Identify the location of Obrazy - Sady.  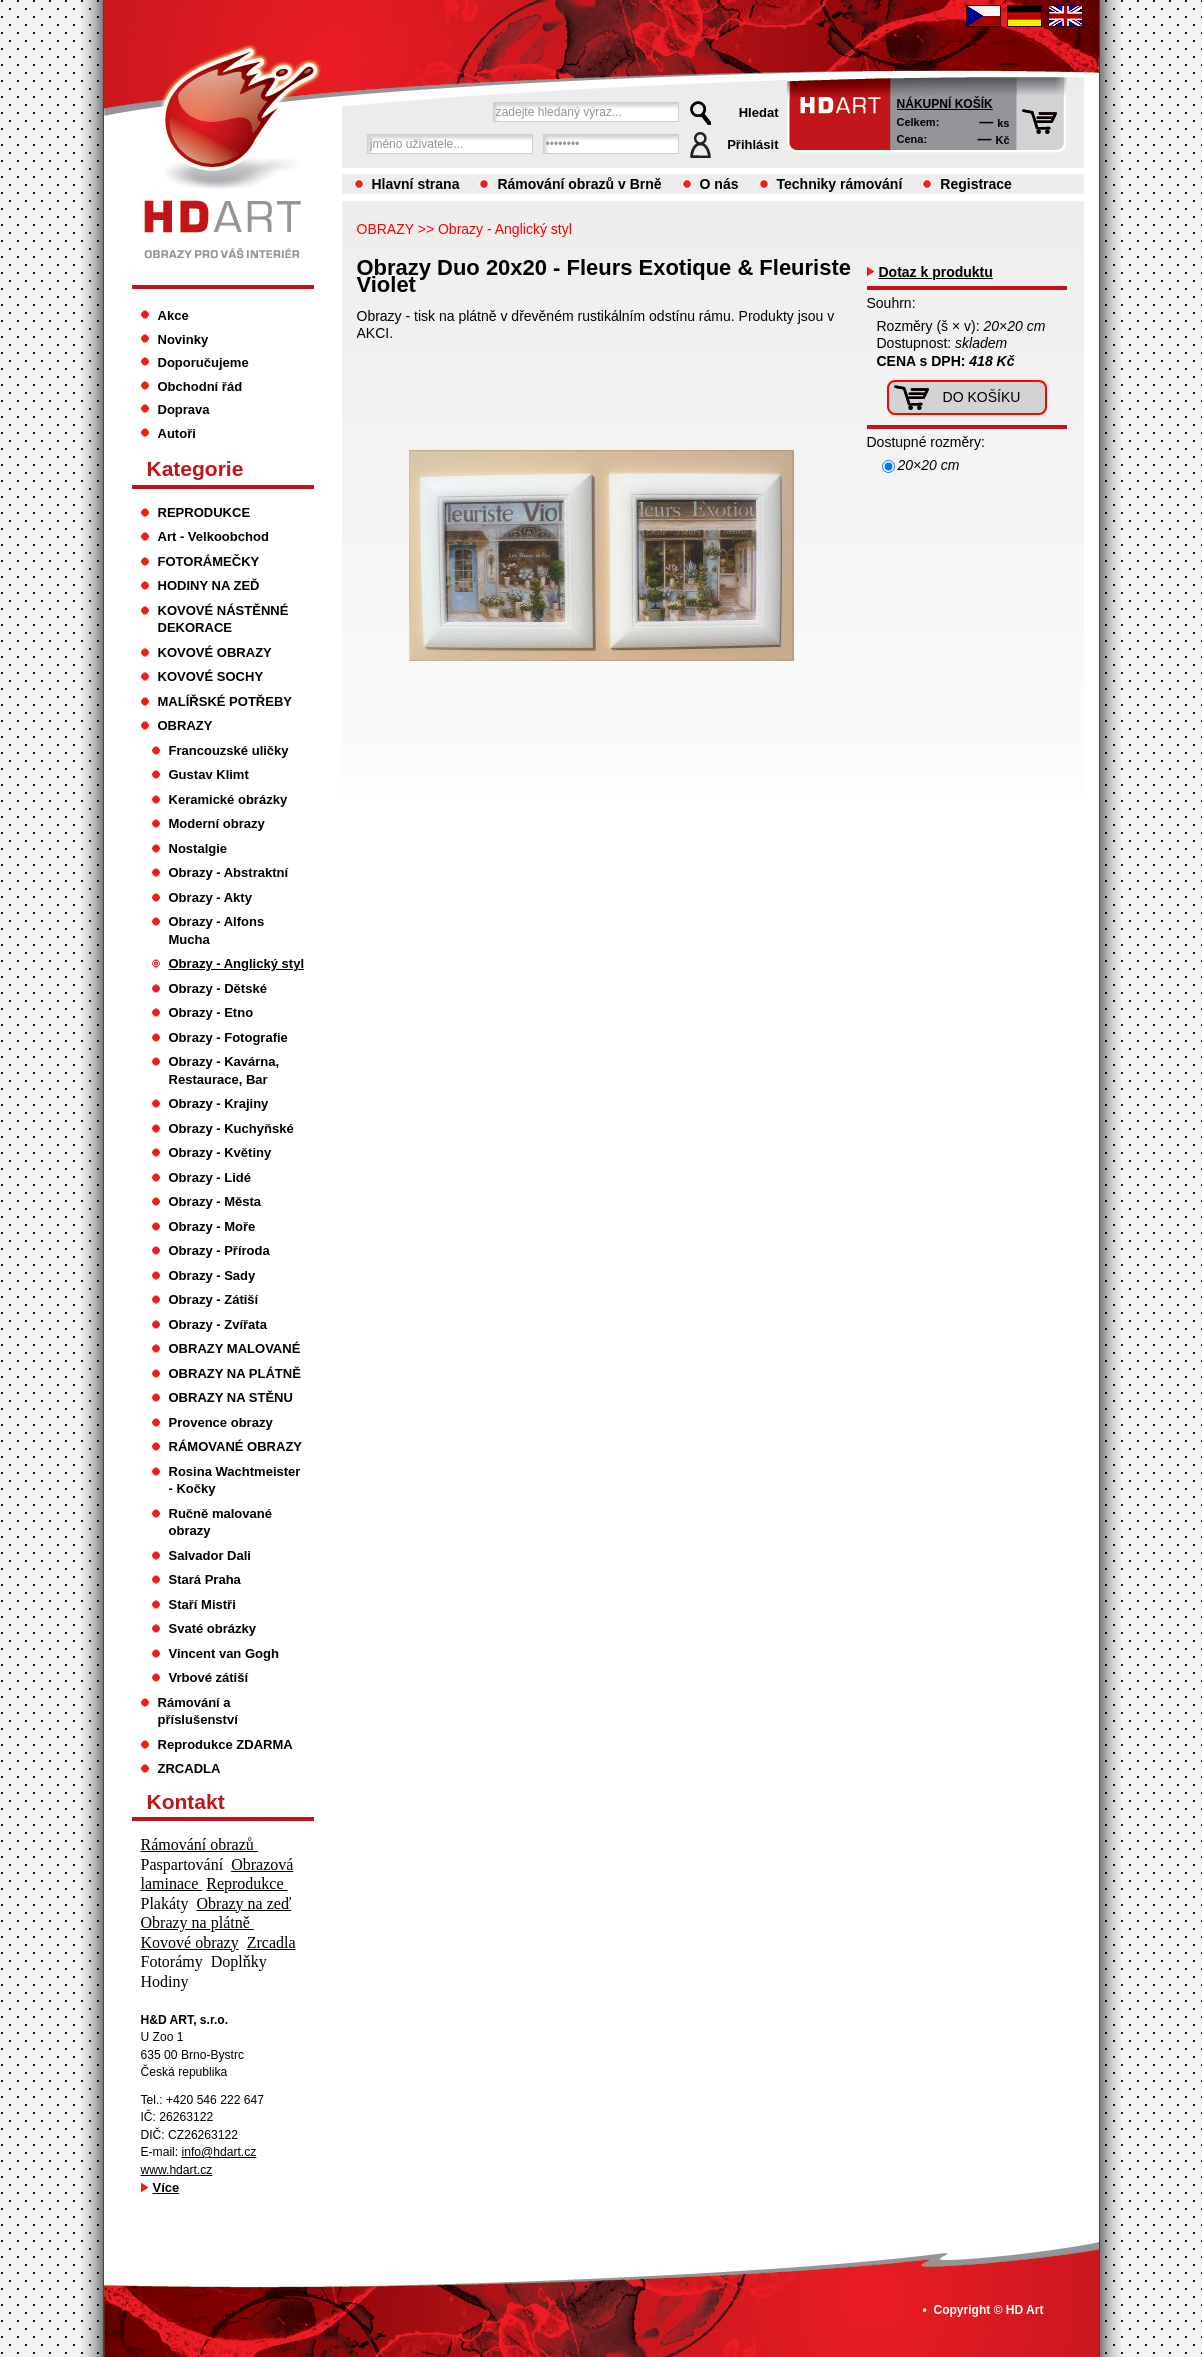
(212, 1275).